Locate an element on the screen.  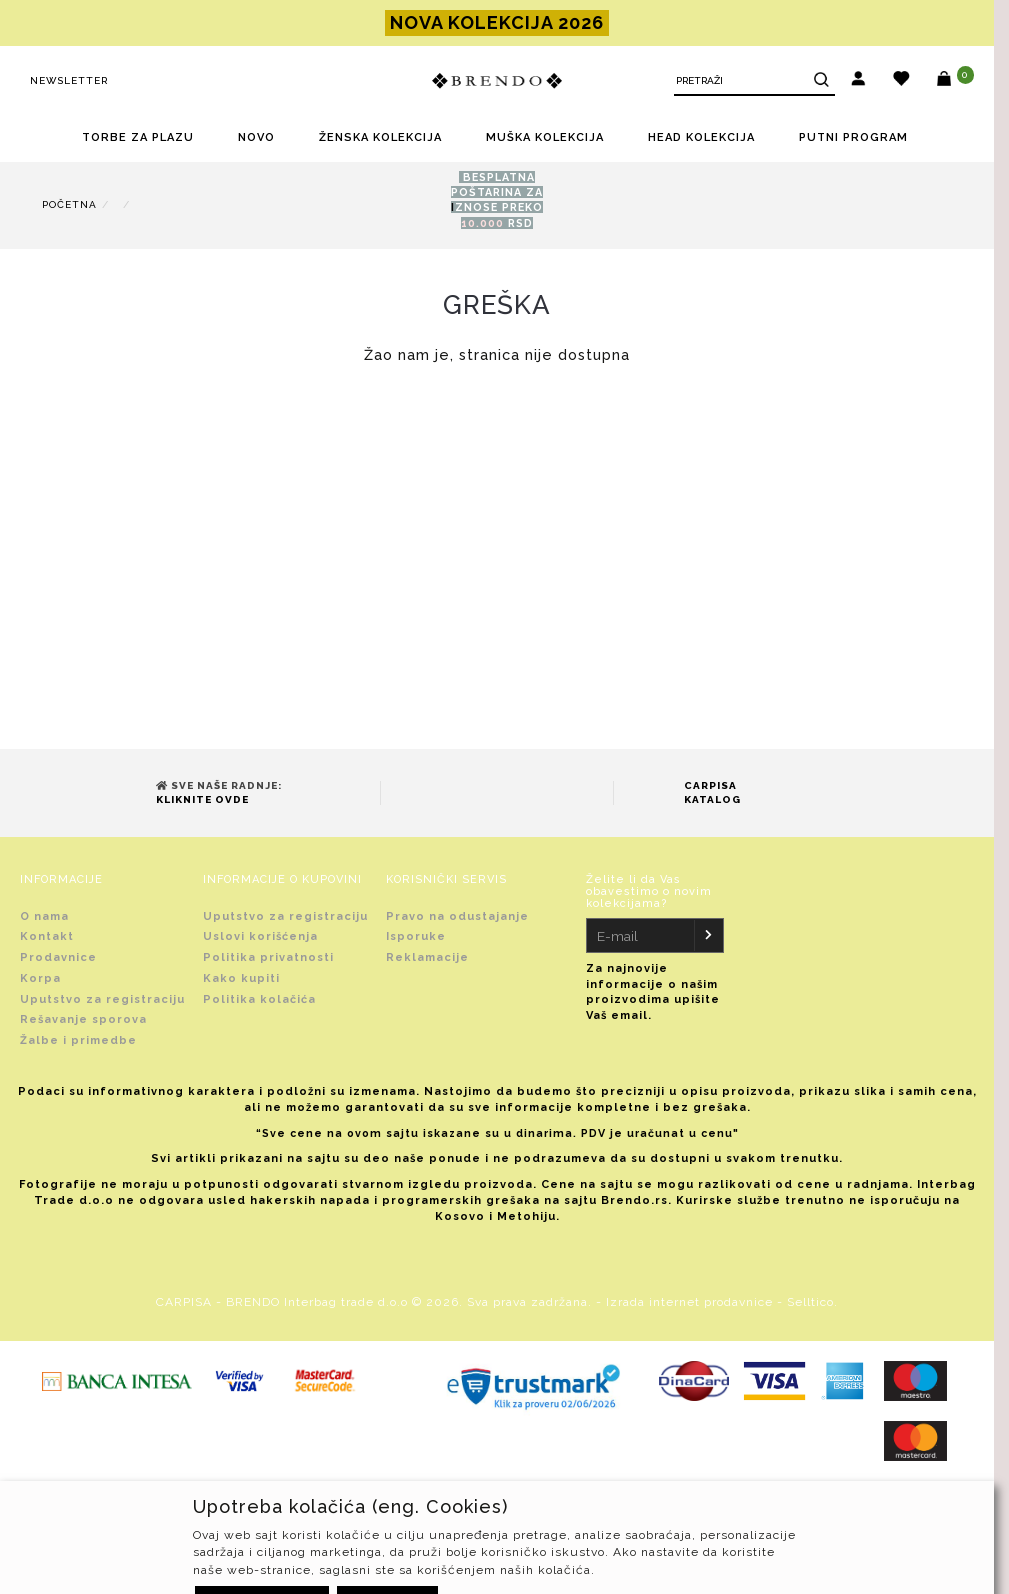
[button] is located at coordinates (858, 81).